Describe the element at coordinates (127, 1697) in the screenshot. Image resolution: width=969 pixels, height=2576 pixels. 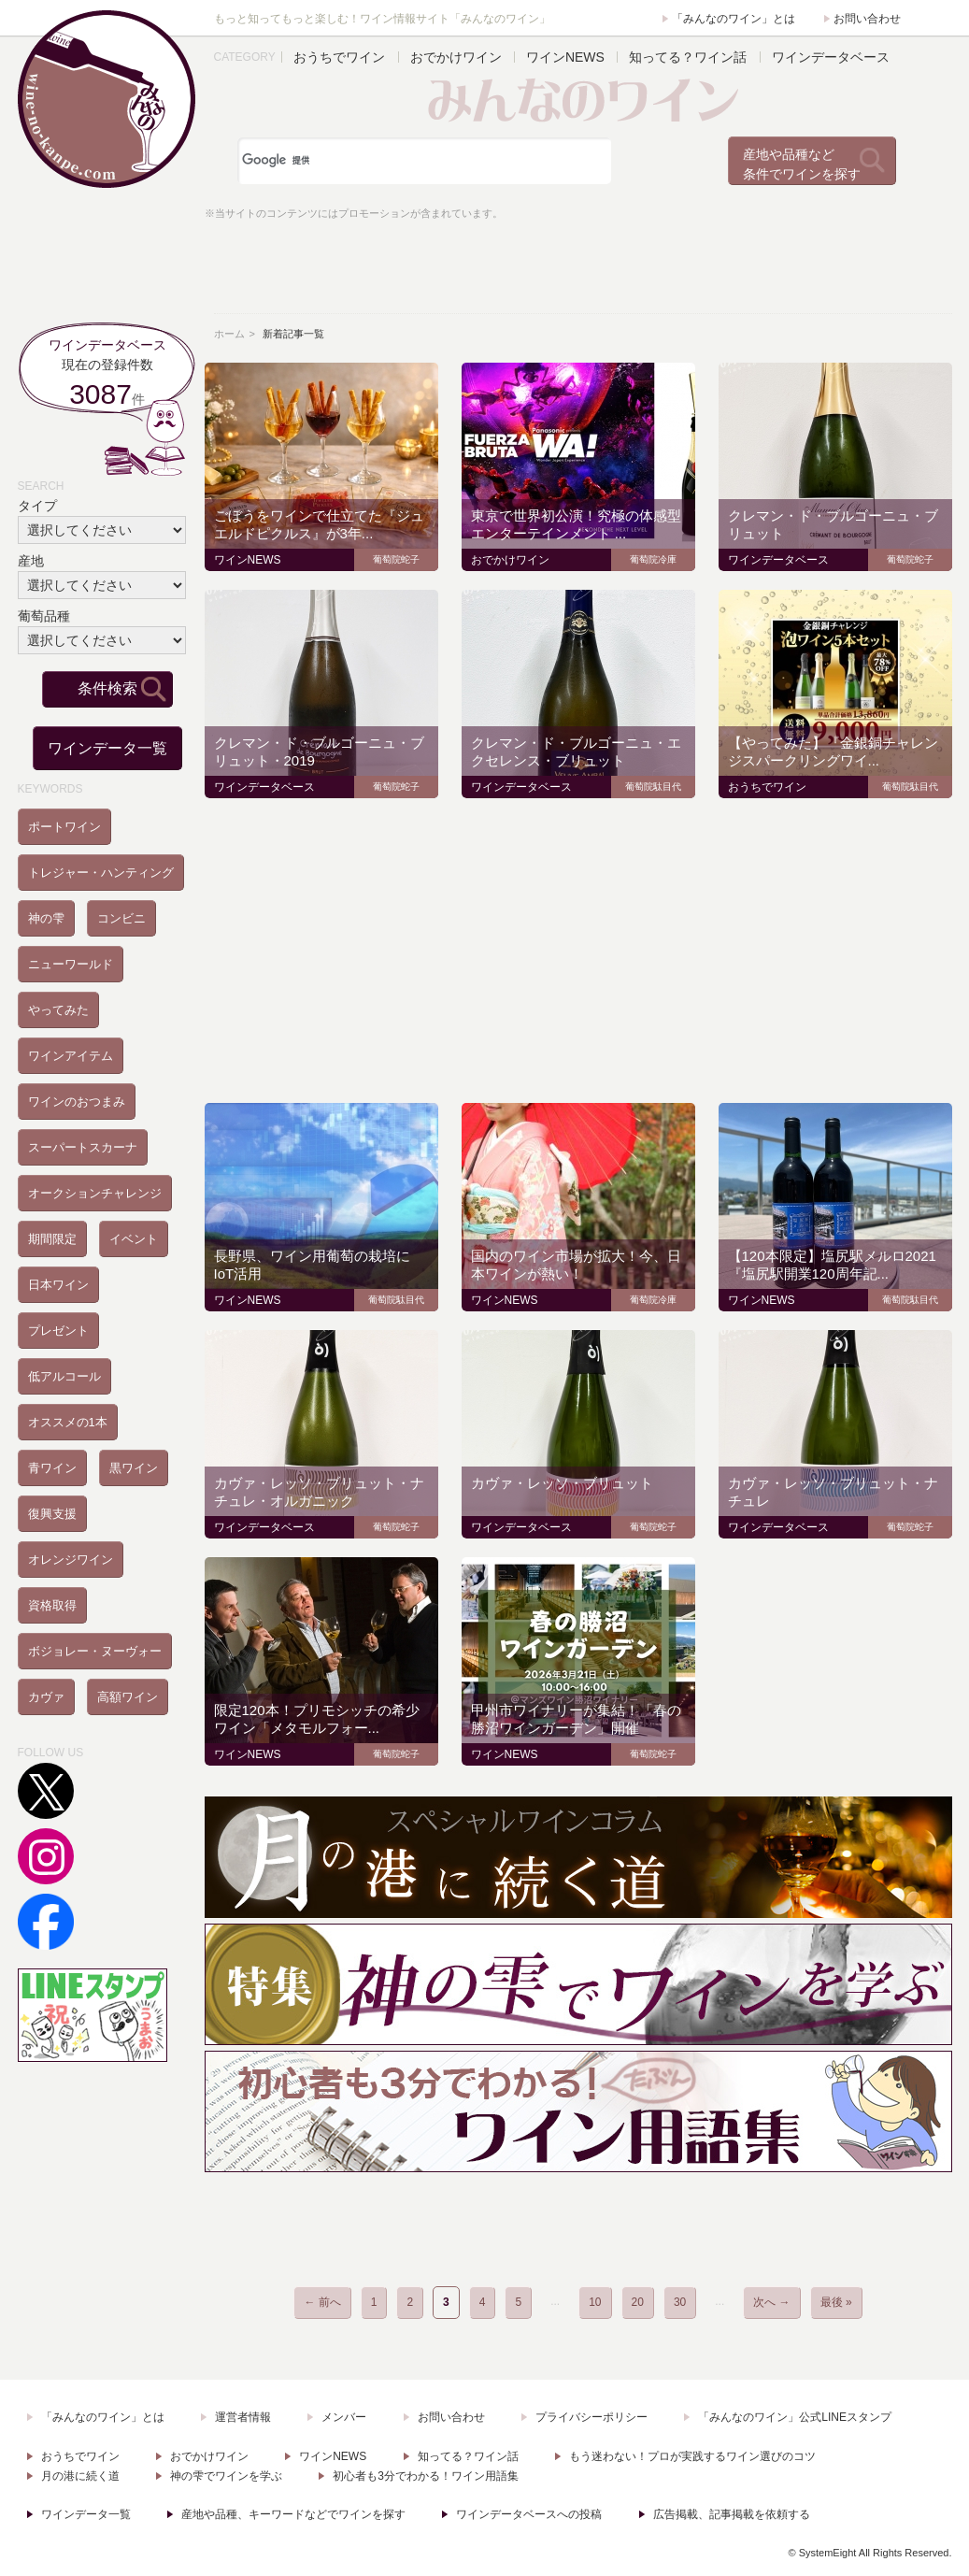
I see `高額ワイン` at that location.